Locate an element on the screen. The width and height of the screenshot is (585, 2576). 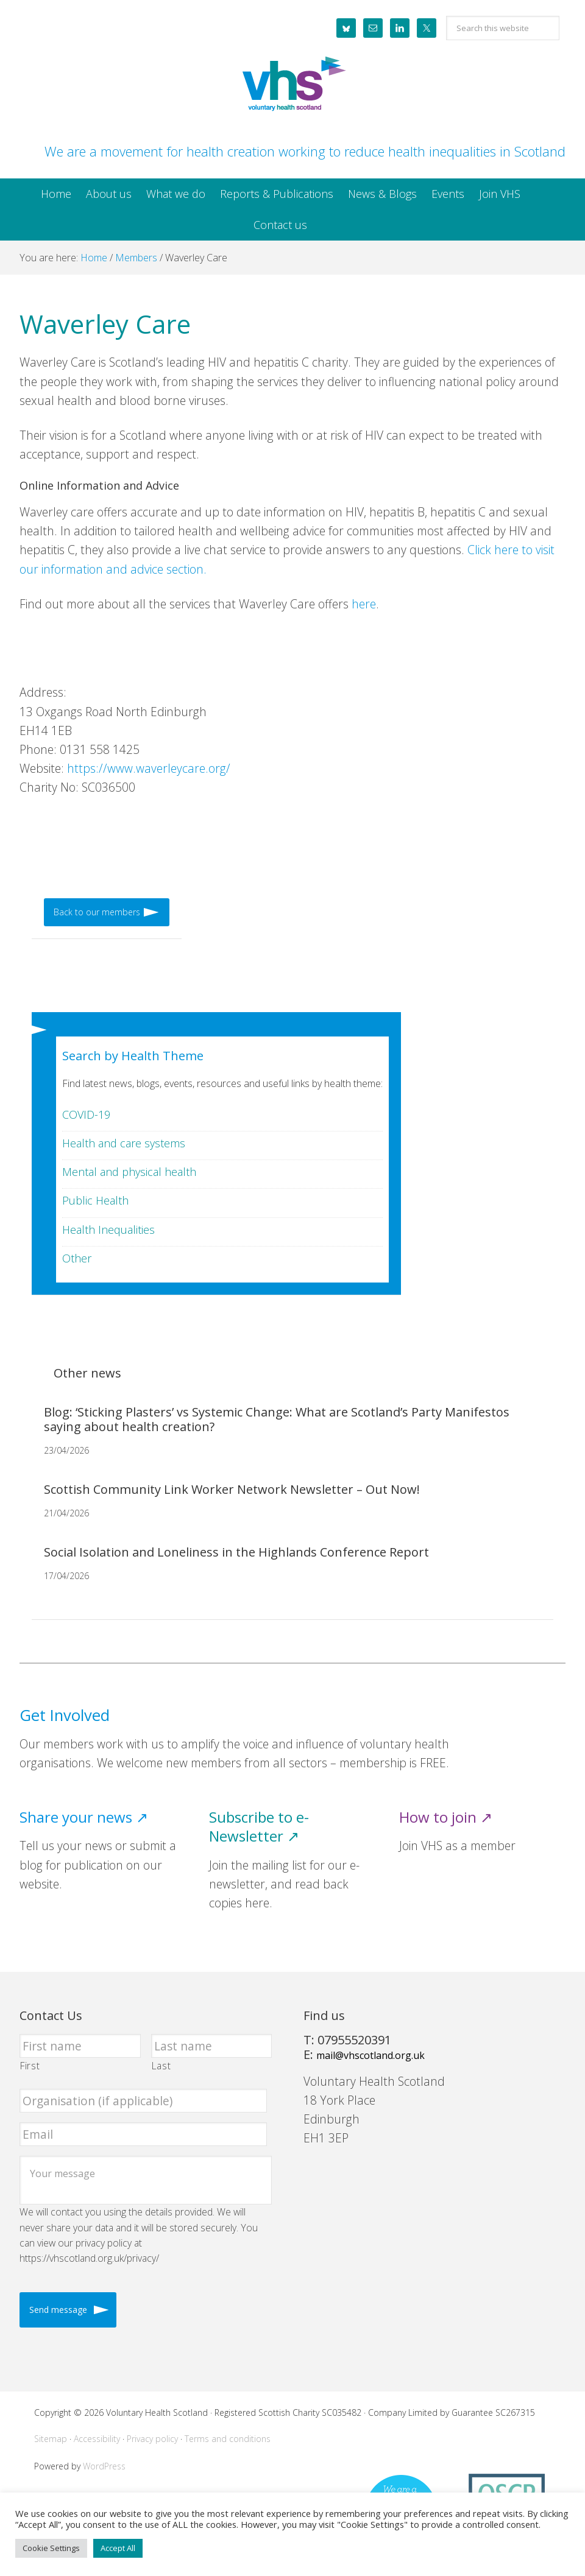
Mental and physical health is located at coordinates (129, 1171).